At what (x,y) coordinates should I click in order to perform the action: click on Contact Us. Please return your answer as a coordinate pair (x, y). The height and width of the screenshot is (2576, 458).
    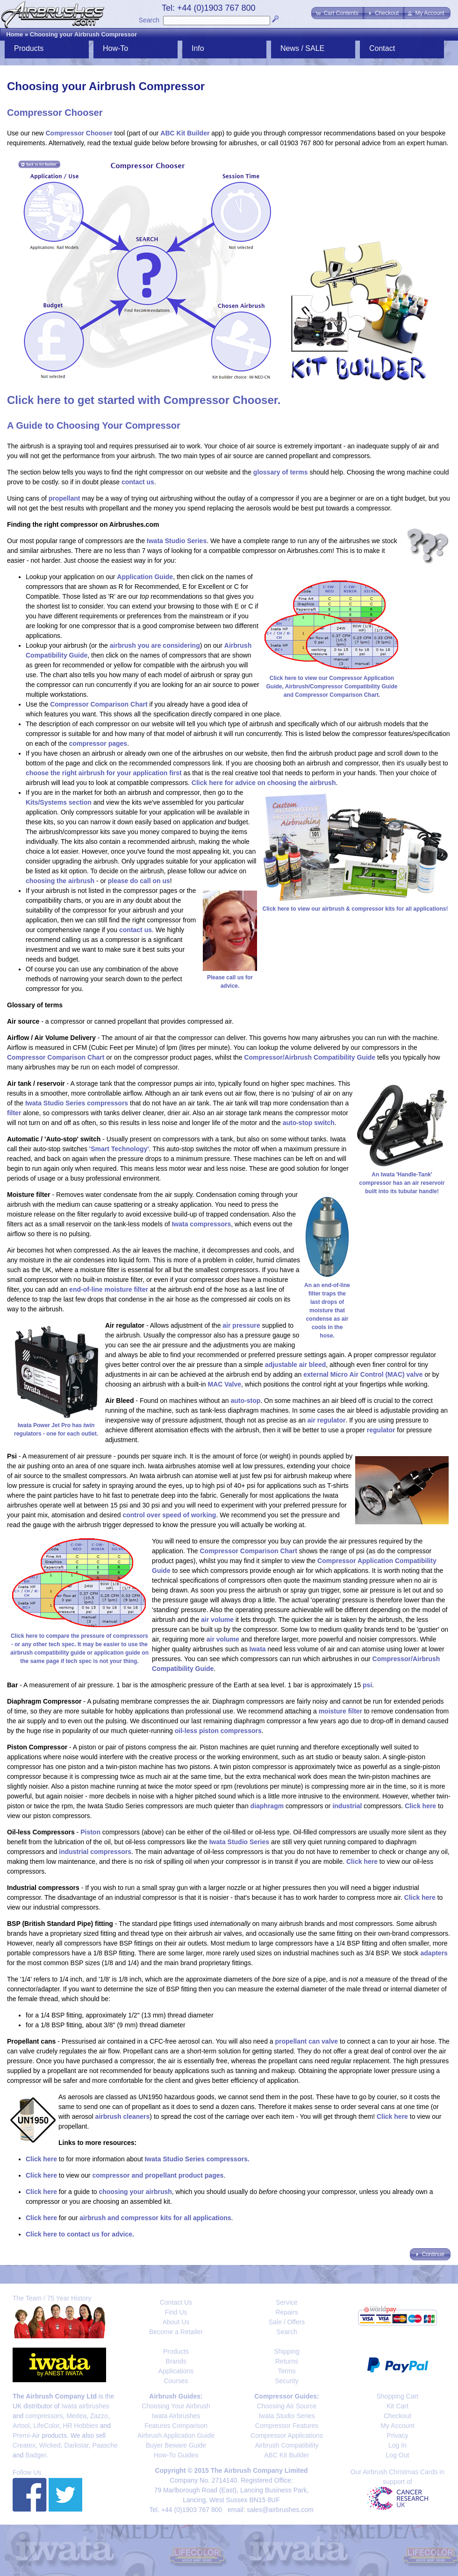
    Looking at the image, I should click on (176, 2302).